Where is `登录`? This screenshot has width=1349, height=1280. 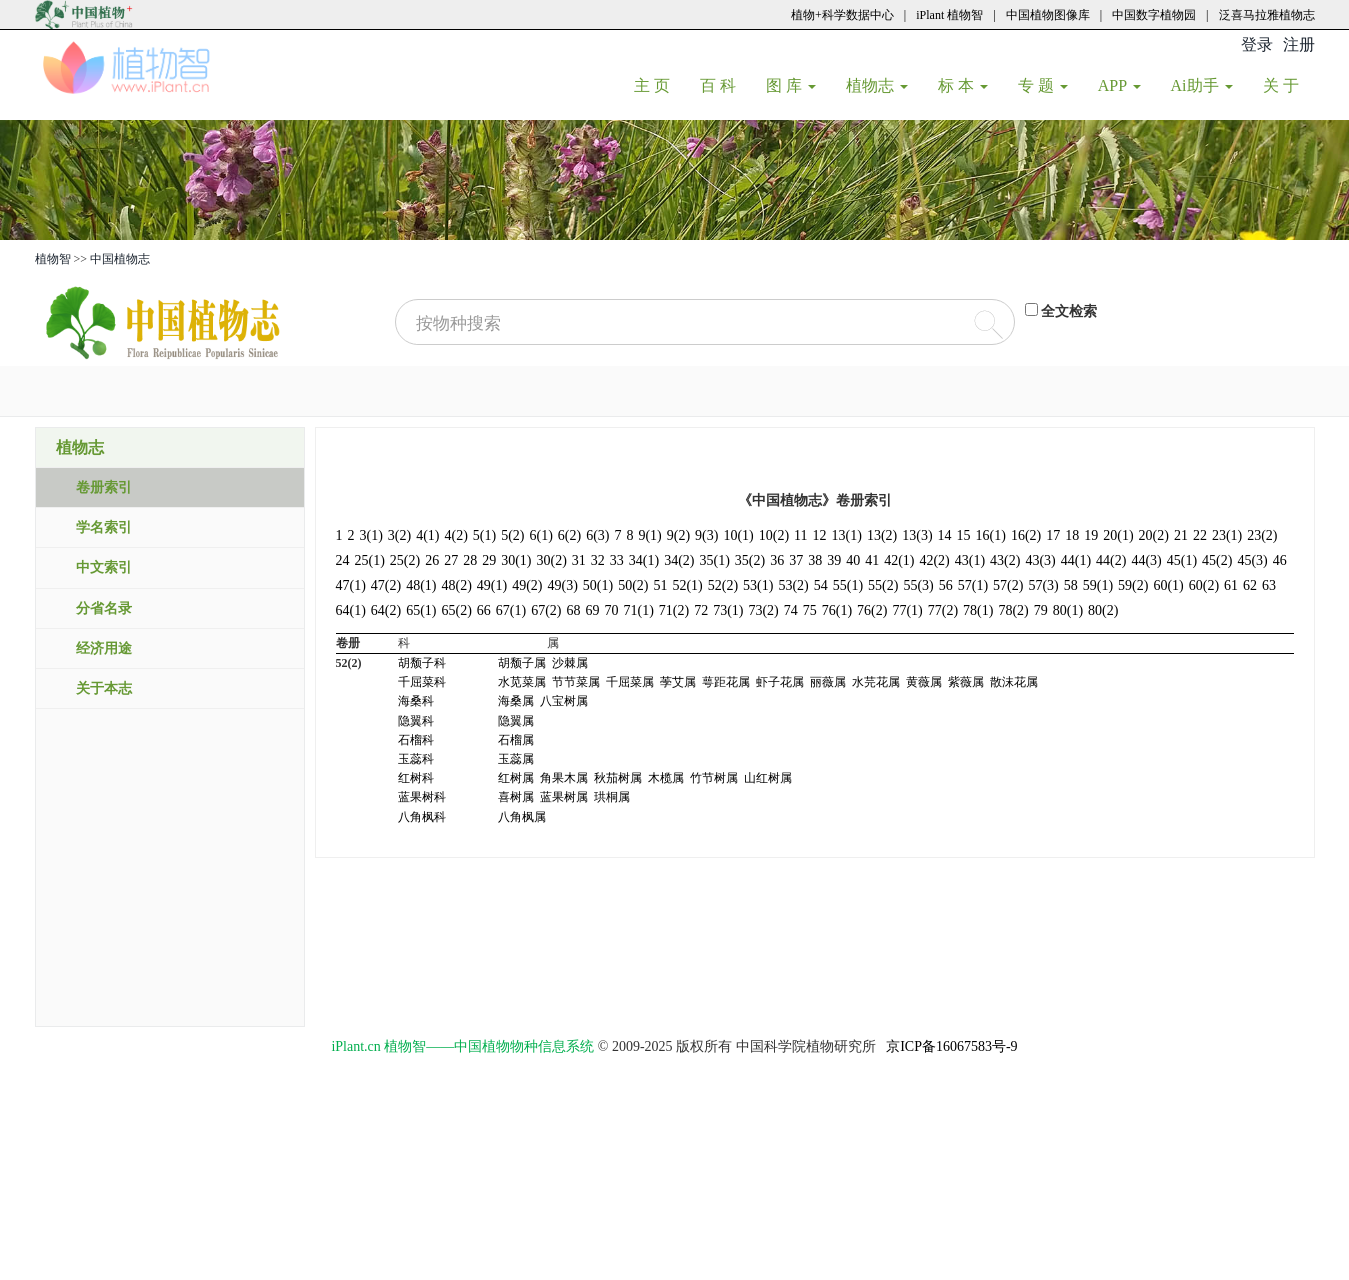 登录 is located at coordinates (1257, 44).